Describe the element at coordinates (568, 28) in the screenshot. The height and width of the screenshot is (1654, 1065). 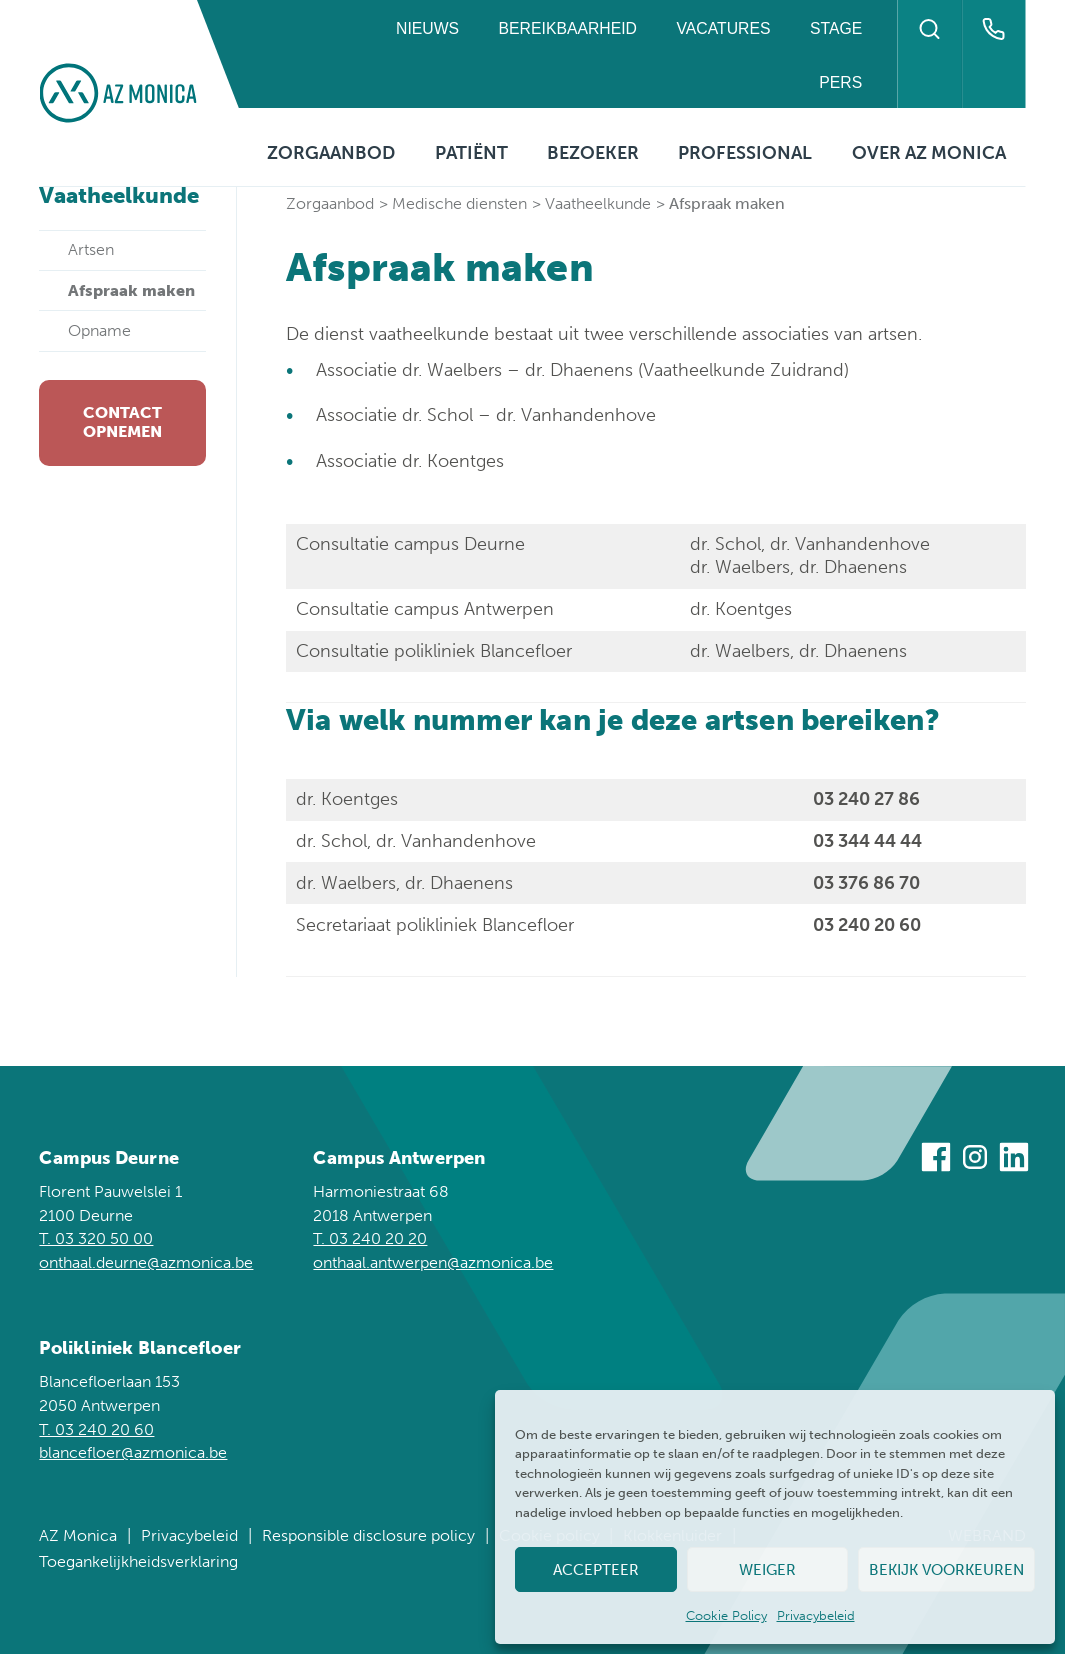
I see `Bereikbaarheid` at that location.